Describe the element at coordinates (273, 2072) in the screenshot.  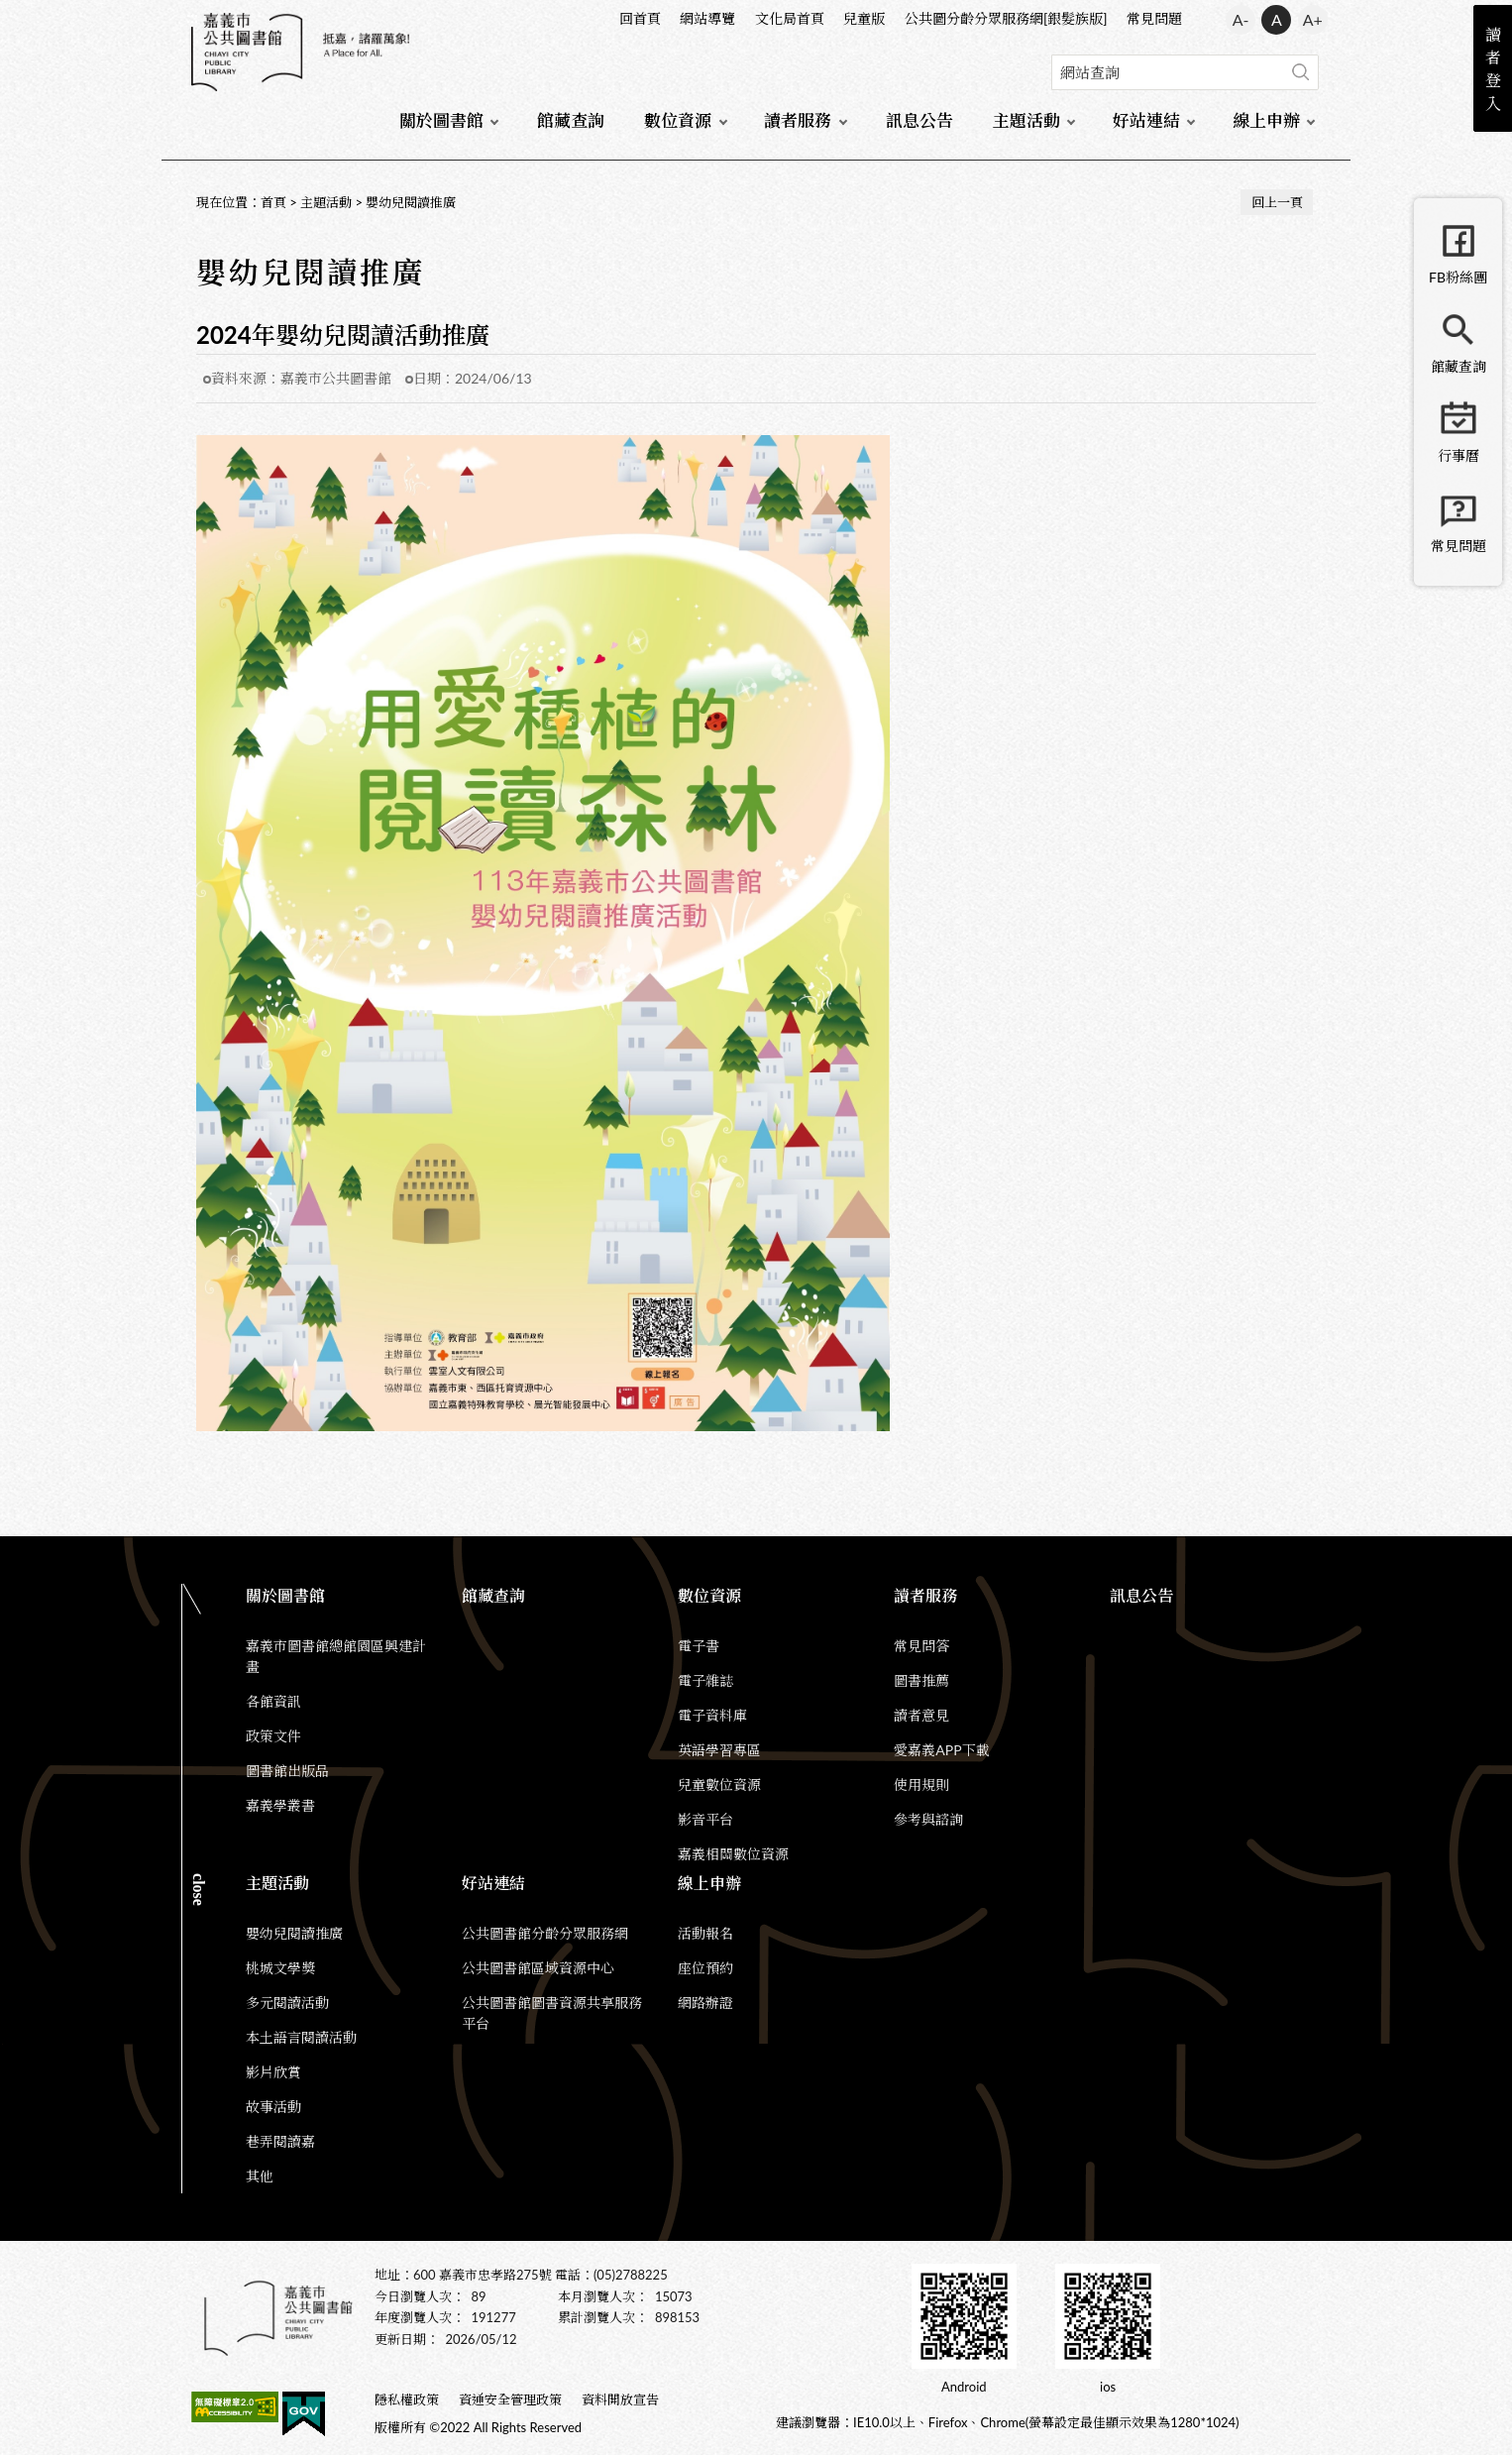
I see `影片欣賞` at that location.